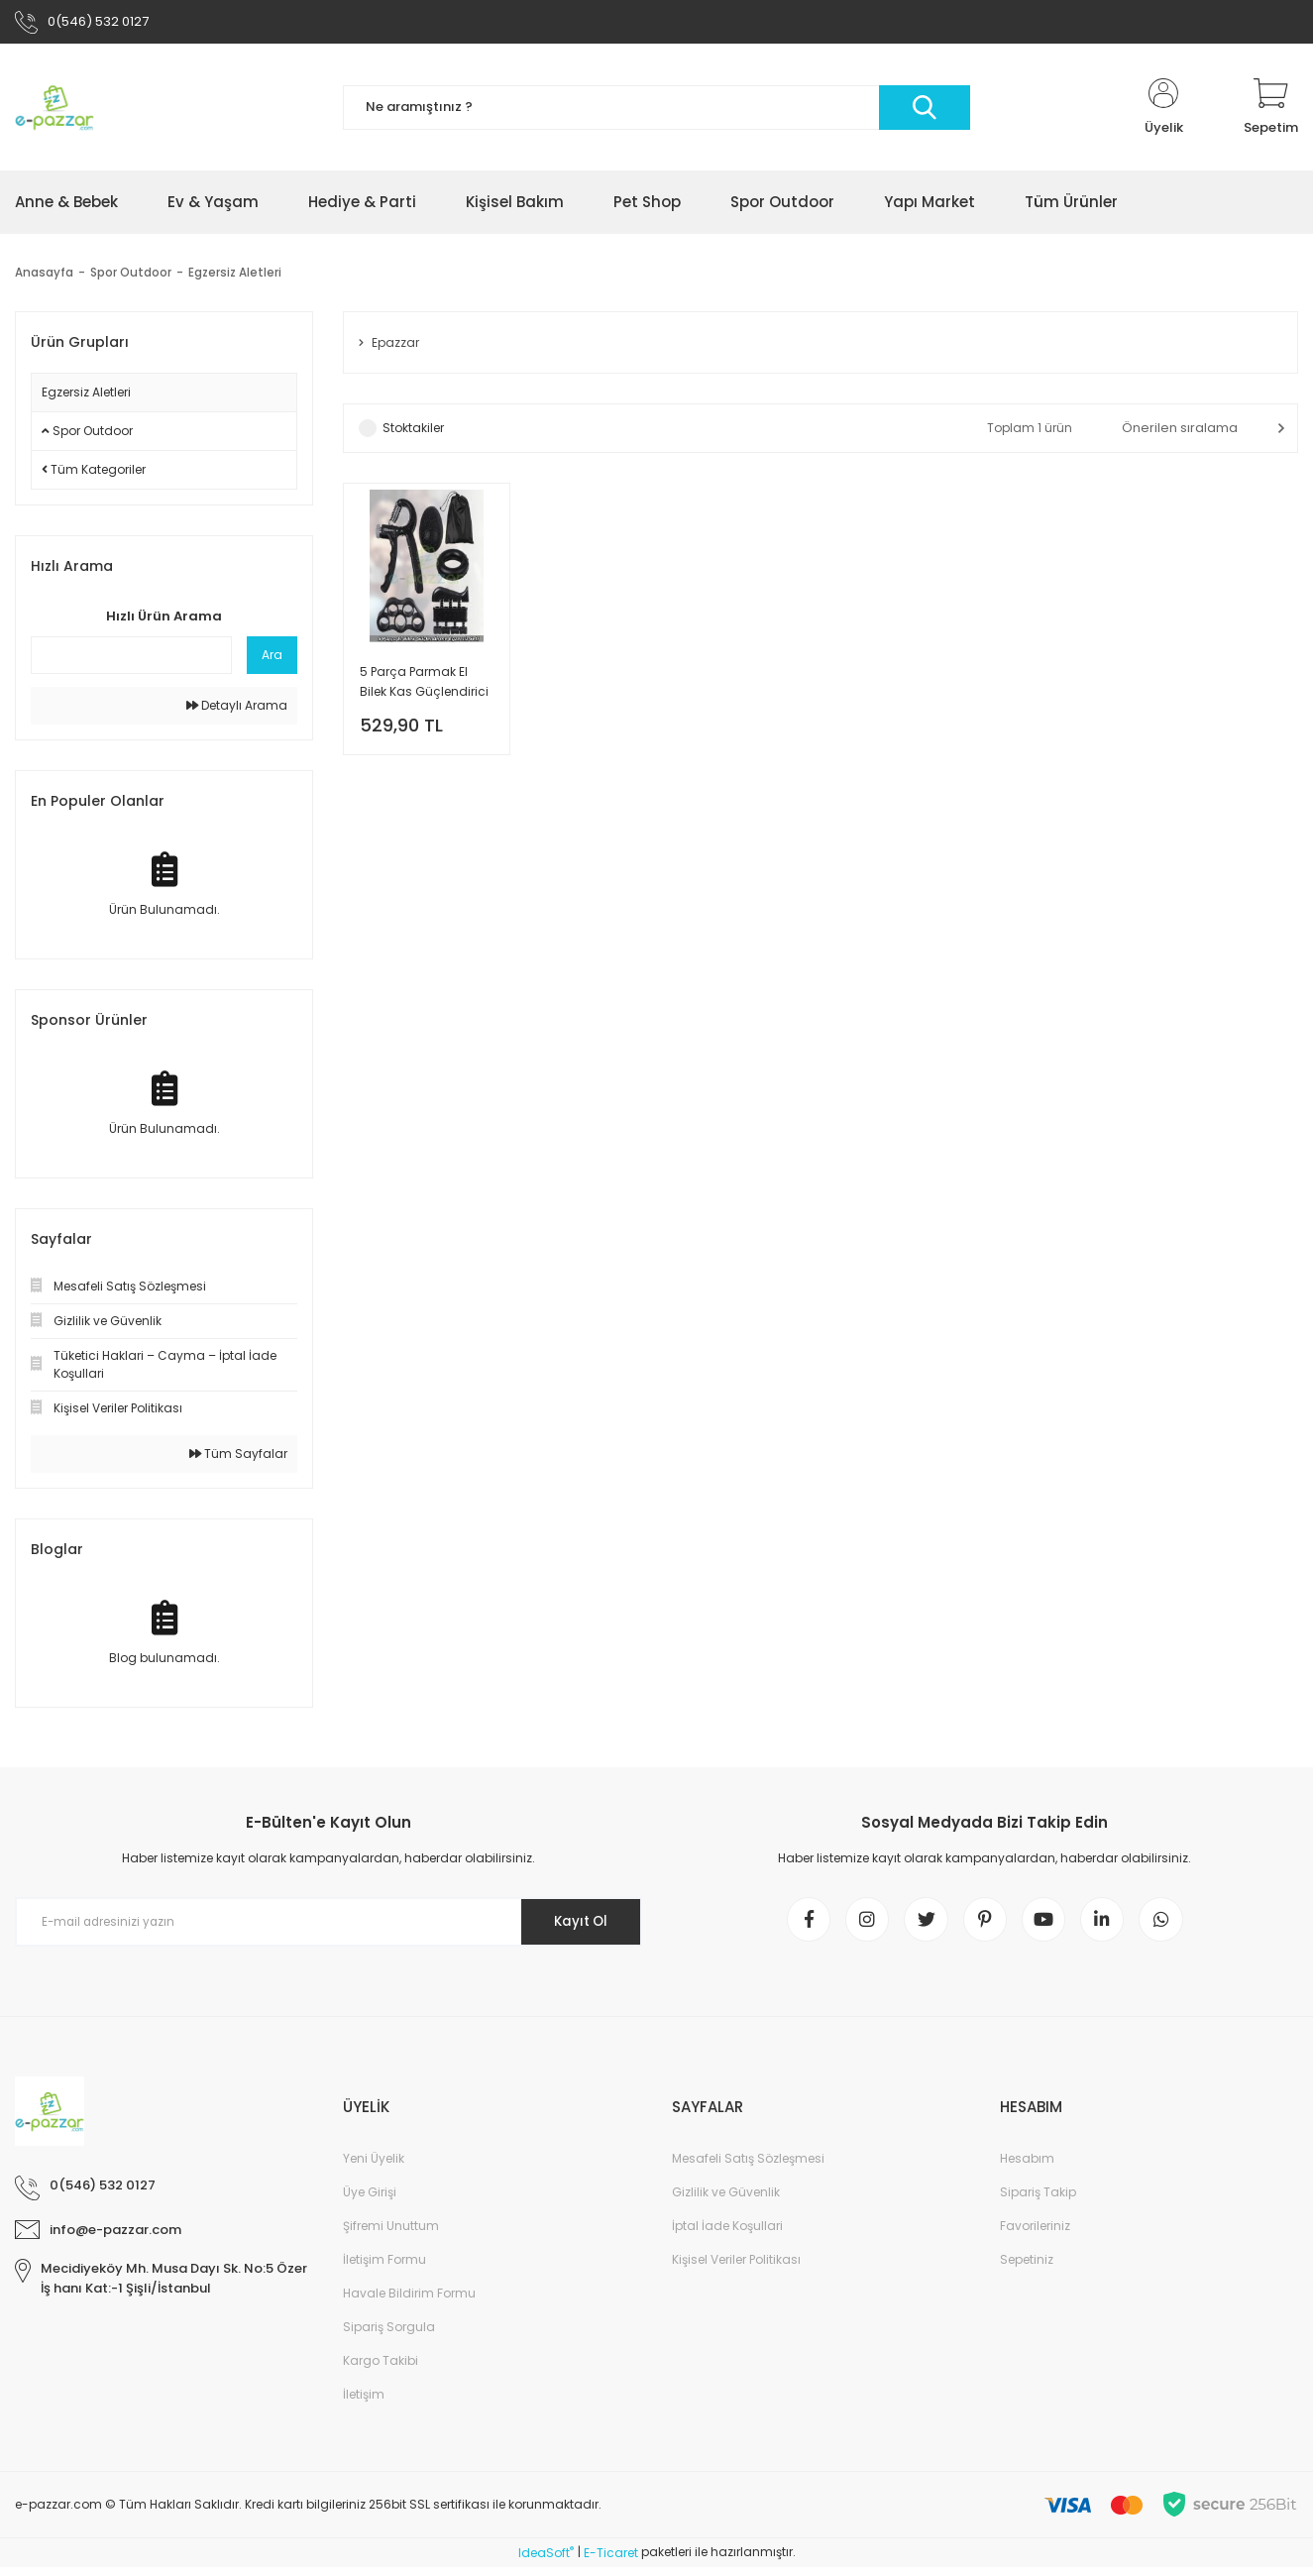  I want to click on [Member Login], so click(1163, 111).